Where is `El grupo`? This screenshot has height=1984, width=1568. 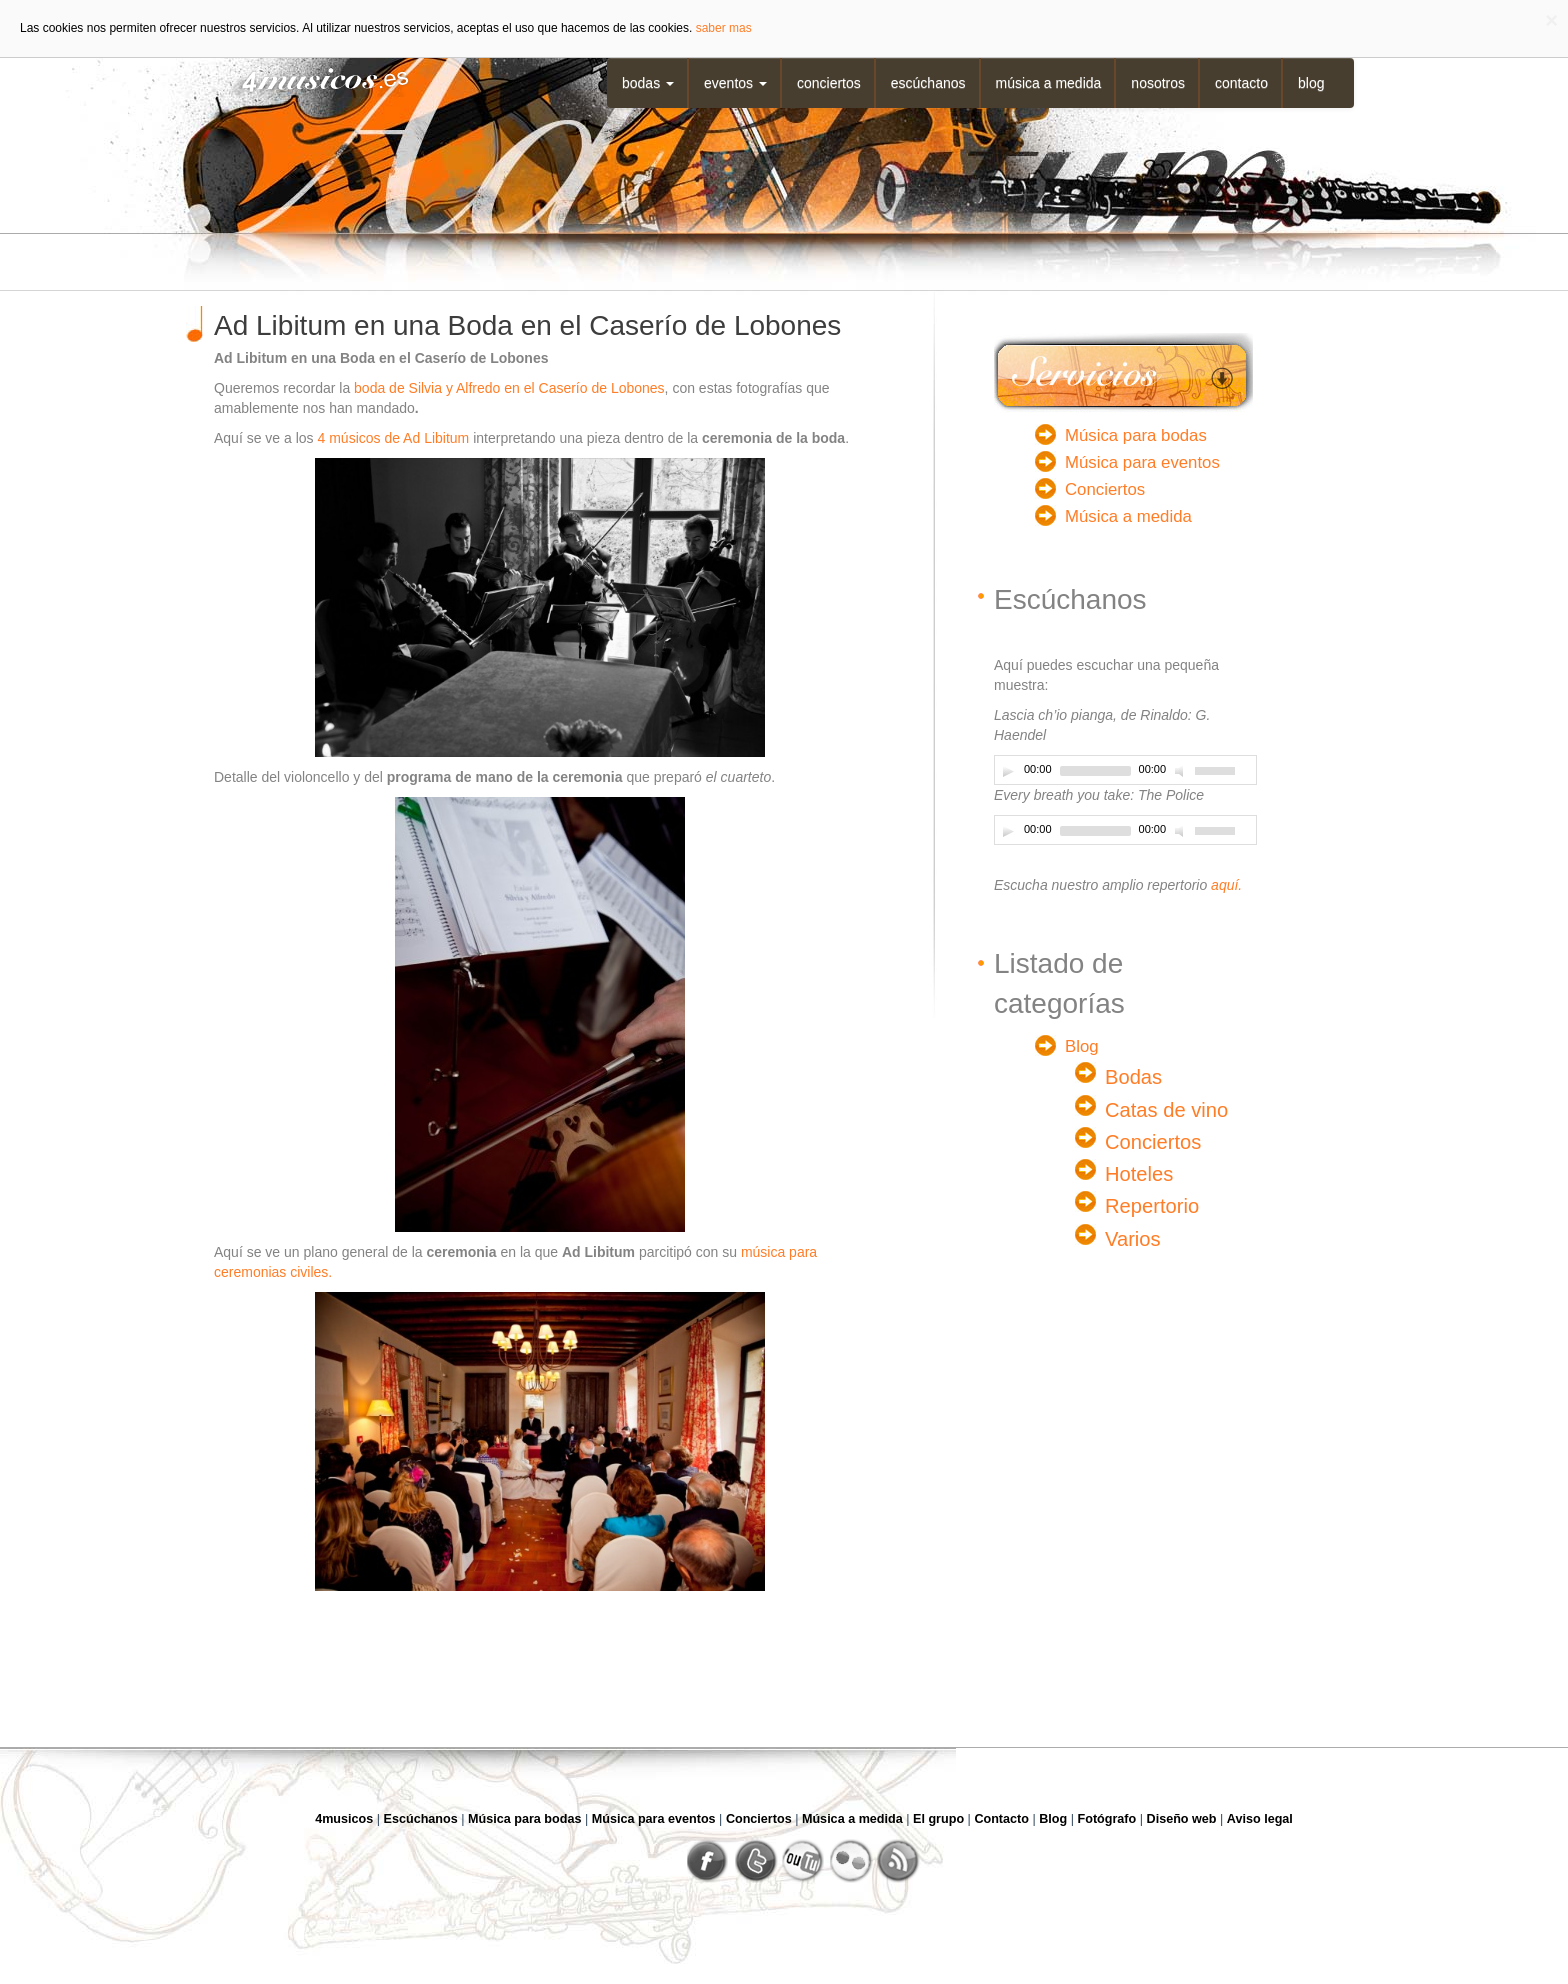 El grupo is located at coordinates (938, 1819).